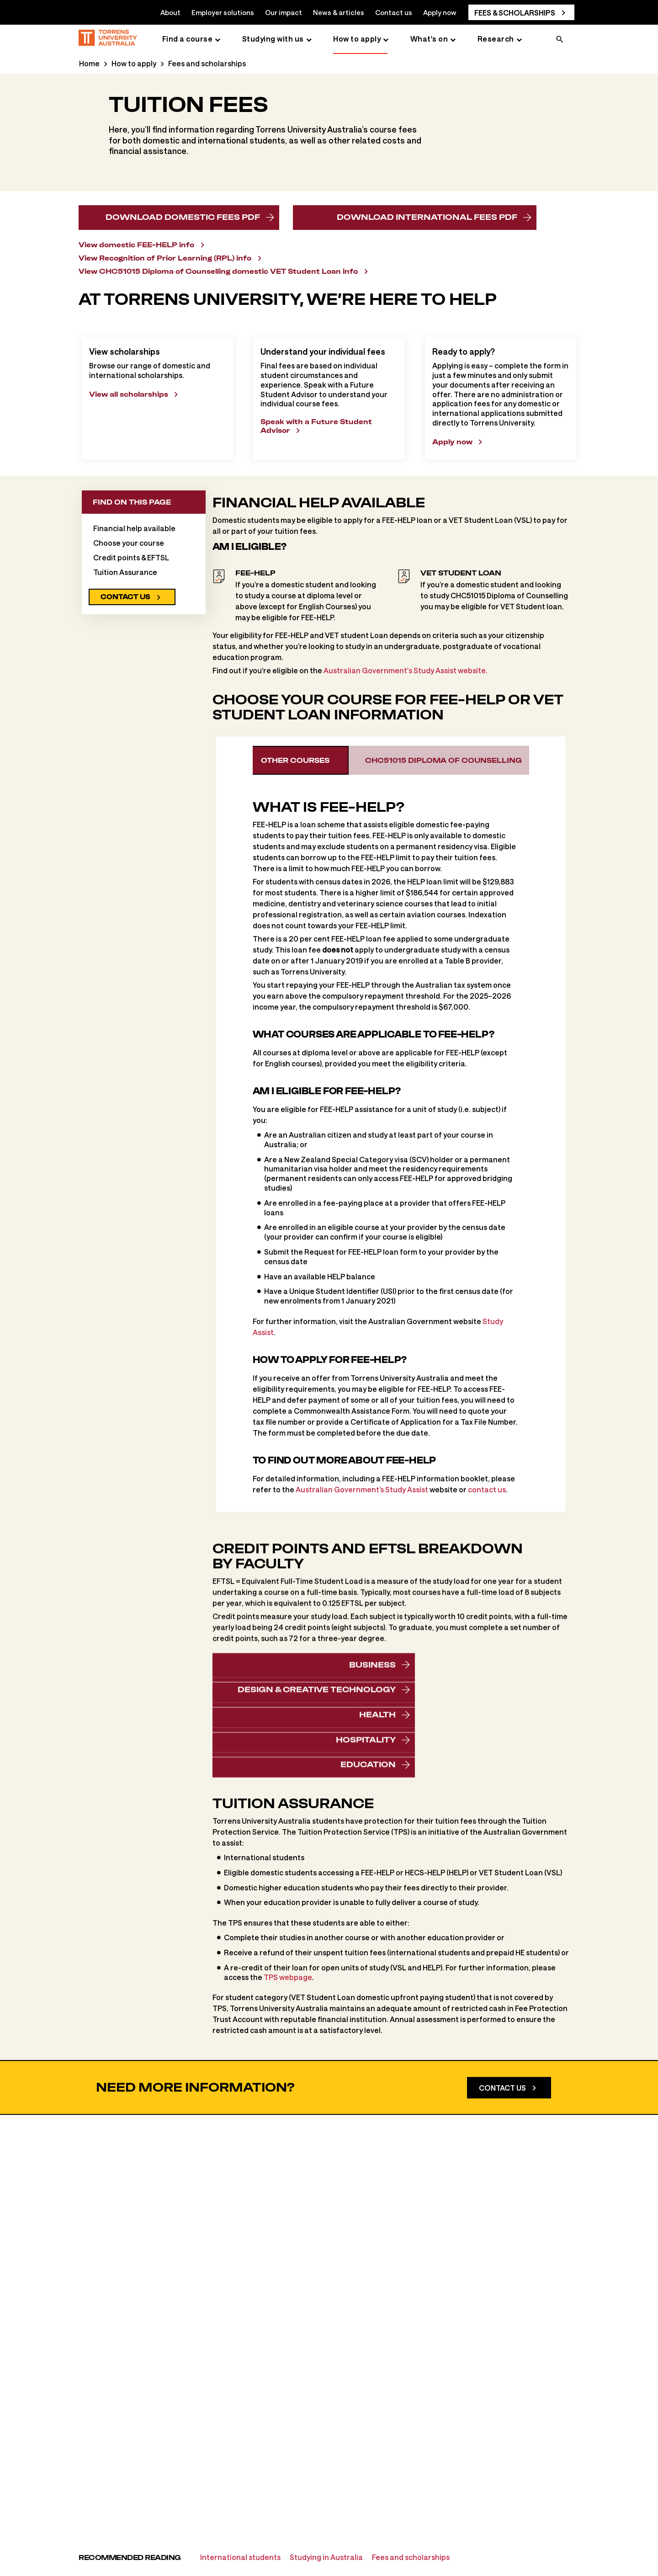 This screenshot has width=658, height=2576. Describe the element at coordinates (134, 648) in the screenshot. I see `Financial help available` at that location.